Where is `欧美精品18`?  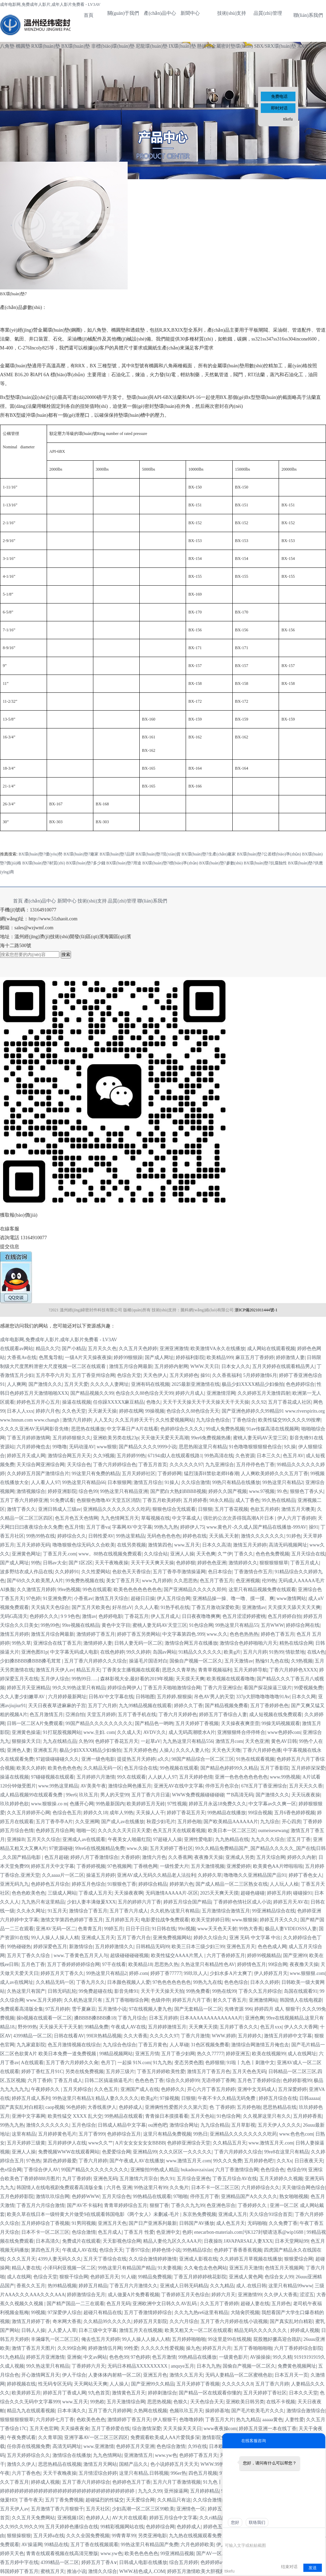
欧美精品18 is located at coordinates (140, 1964).